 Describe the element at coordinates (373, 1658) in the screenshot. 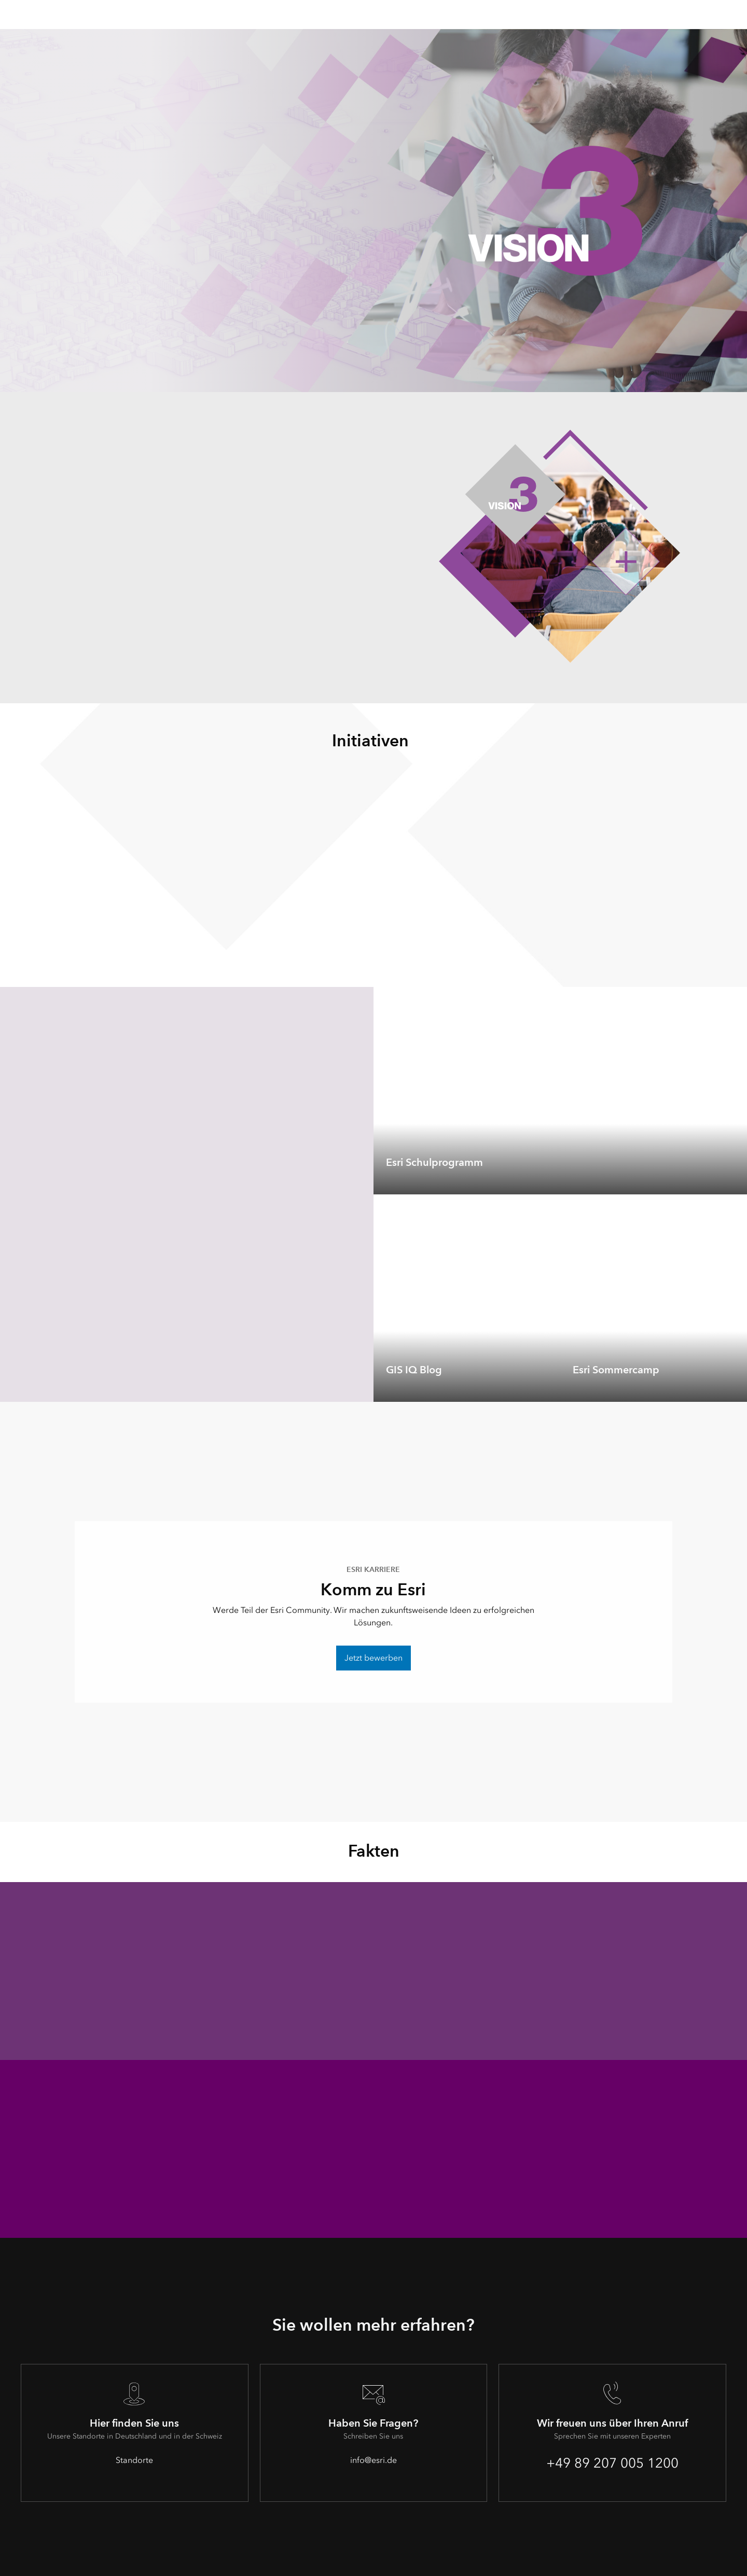

I see `Jetzt bewerben` at that location.